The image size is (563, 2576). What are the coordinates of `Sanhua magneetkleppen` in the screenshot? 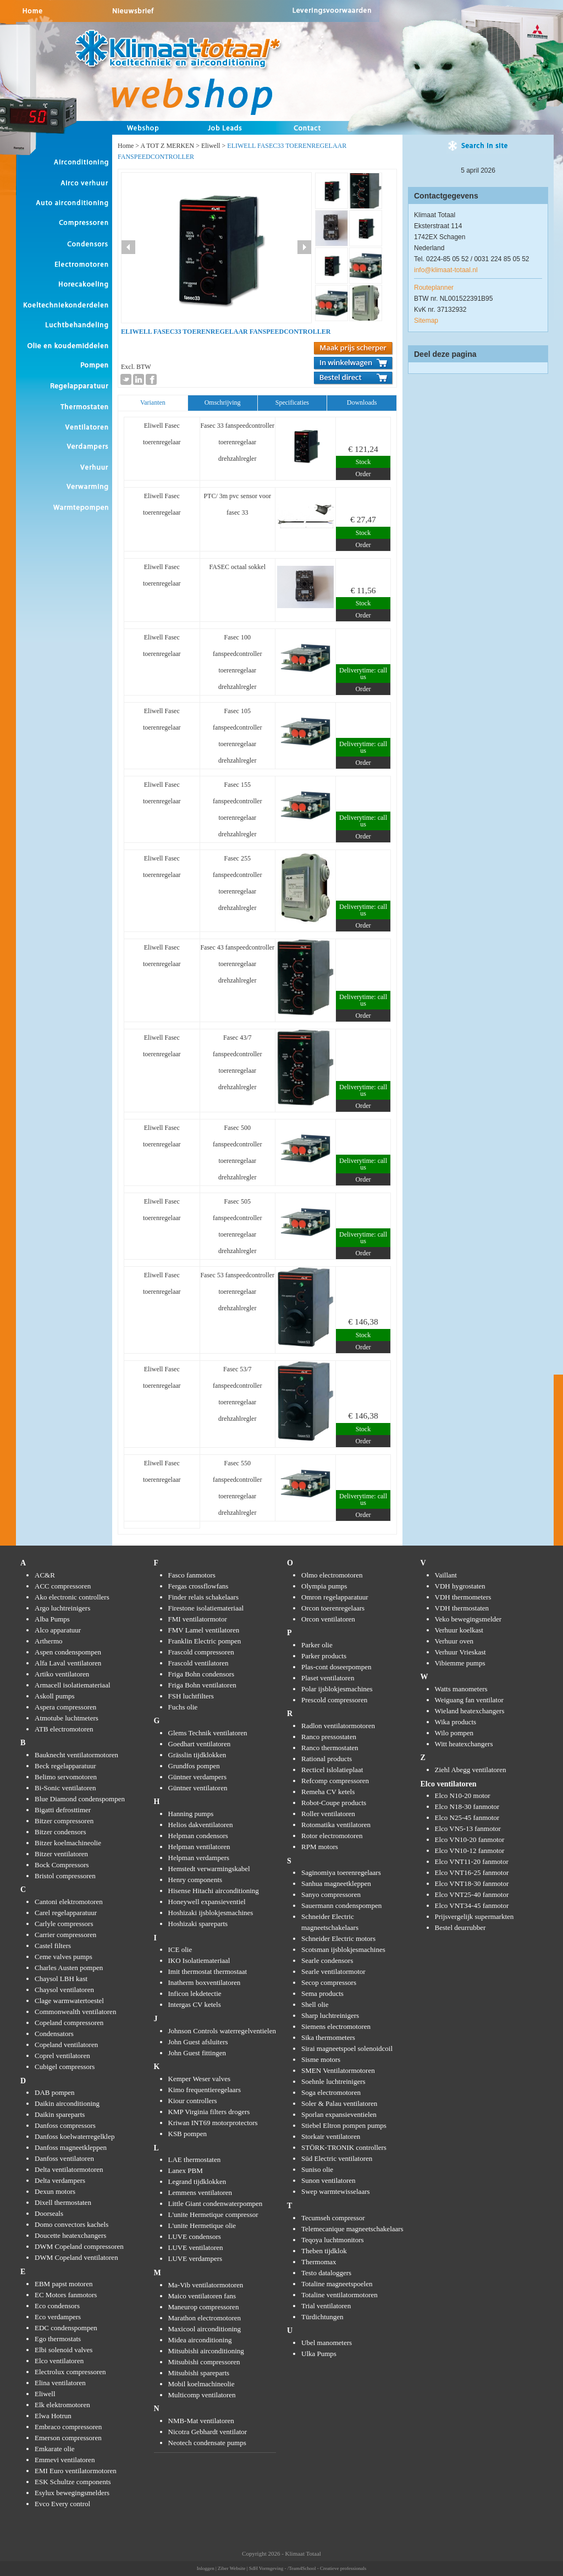 It's located at (336, 1883).